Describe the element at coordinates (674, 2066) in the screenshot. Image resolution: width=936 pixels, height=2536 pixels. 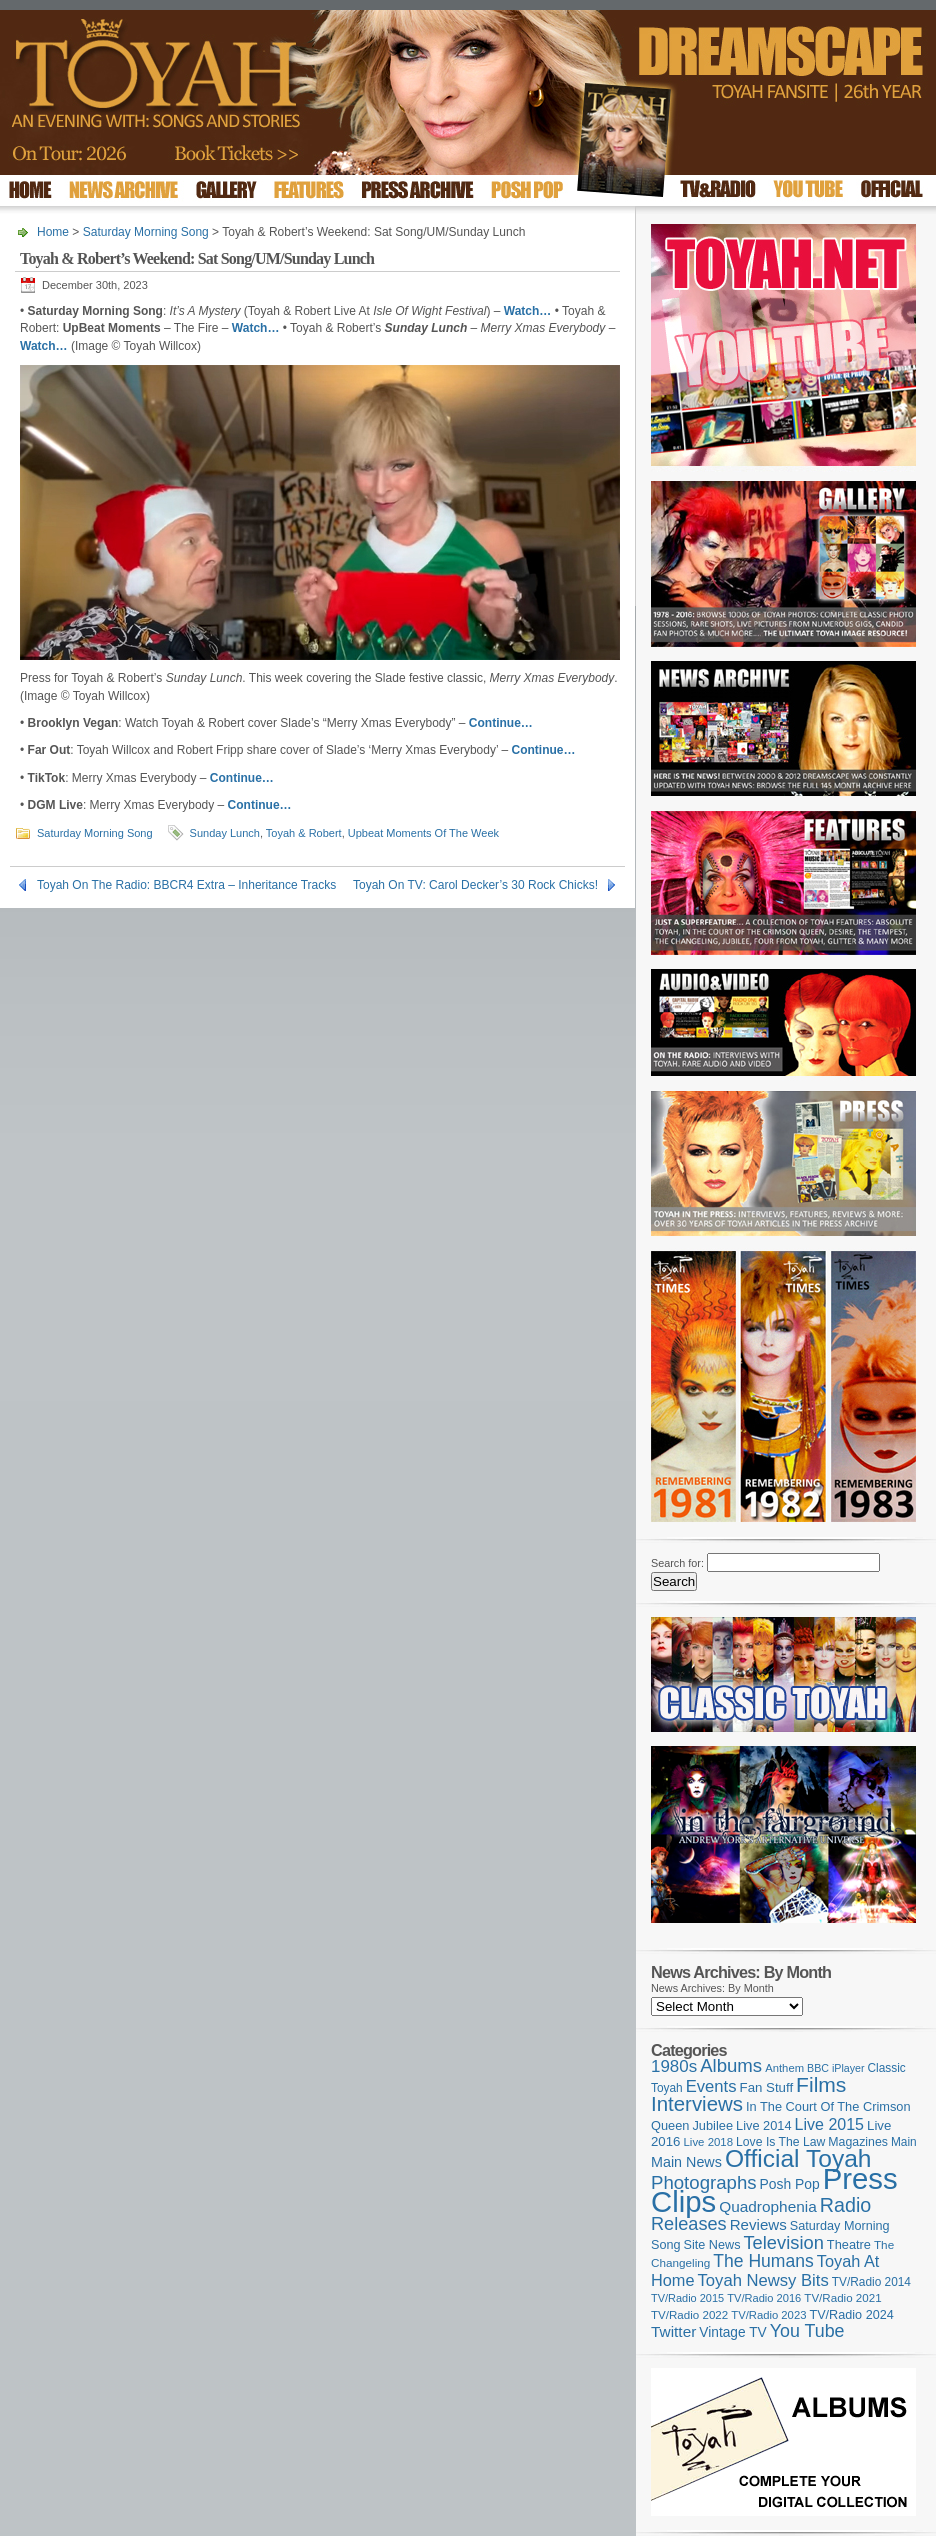
I see `1980s [1980s (228 items)]` at that location.